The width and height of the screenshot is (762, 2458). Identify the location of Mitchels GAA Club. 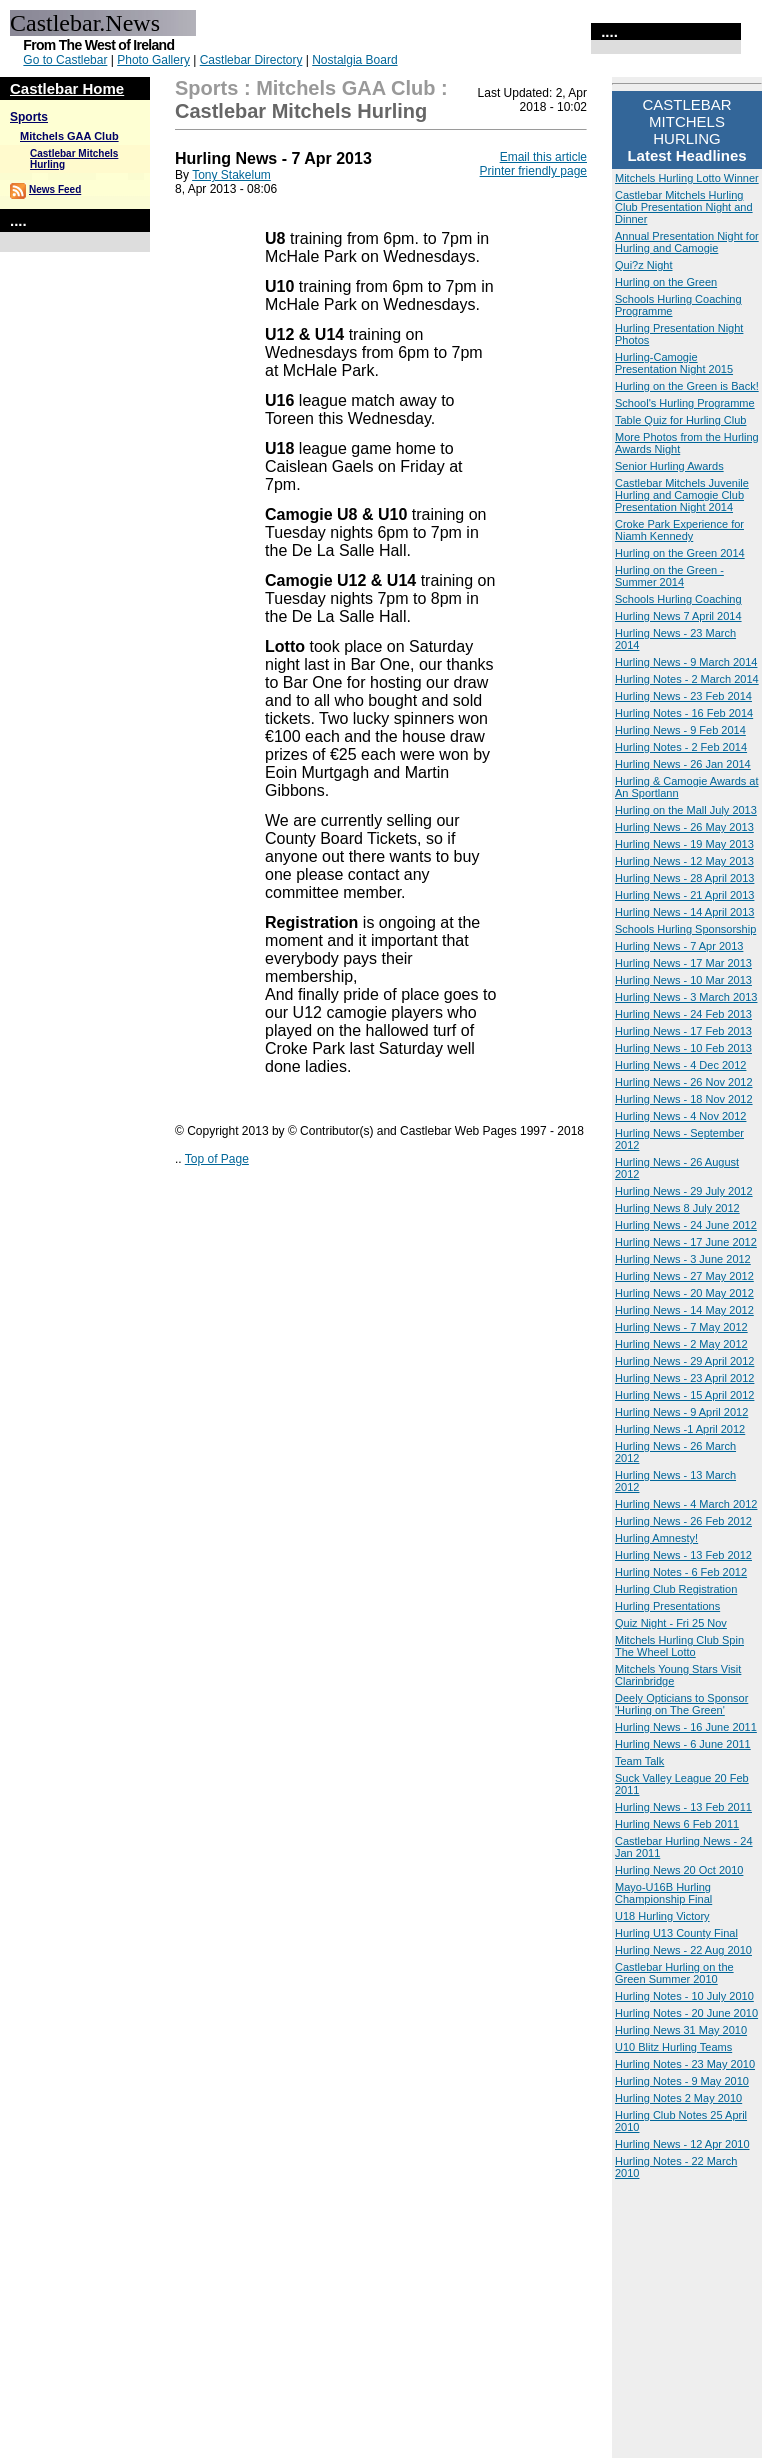
(69, 136).